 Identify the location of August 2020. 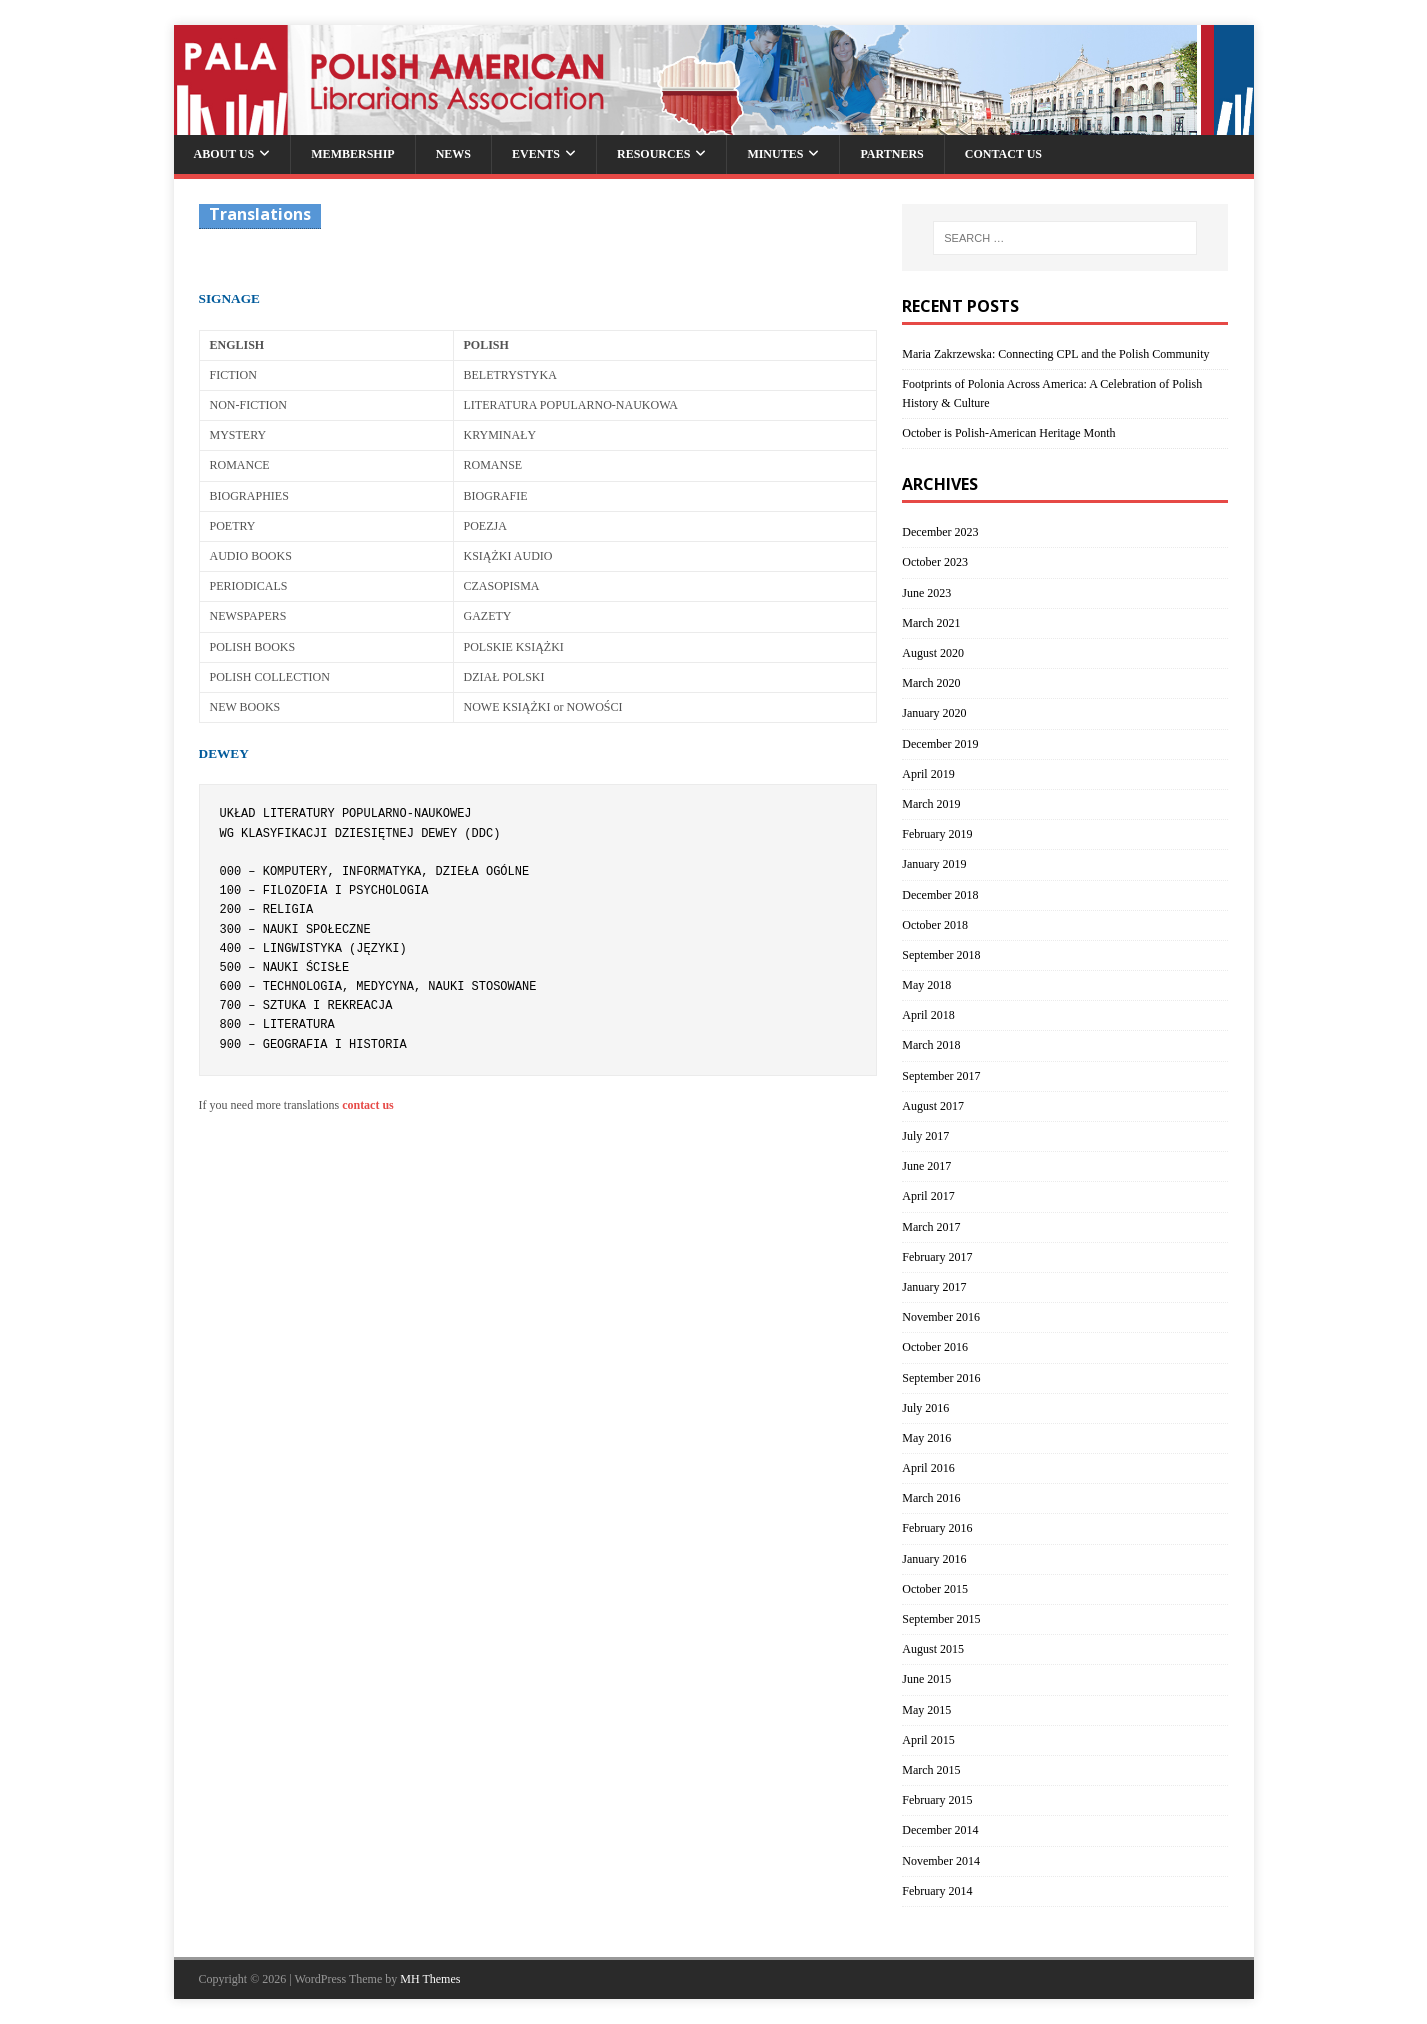
(933, 653).